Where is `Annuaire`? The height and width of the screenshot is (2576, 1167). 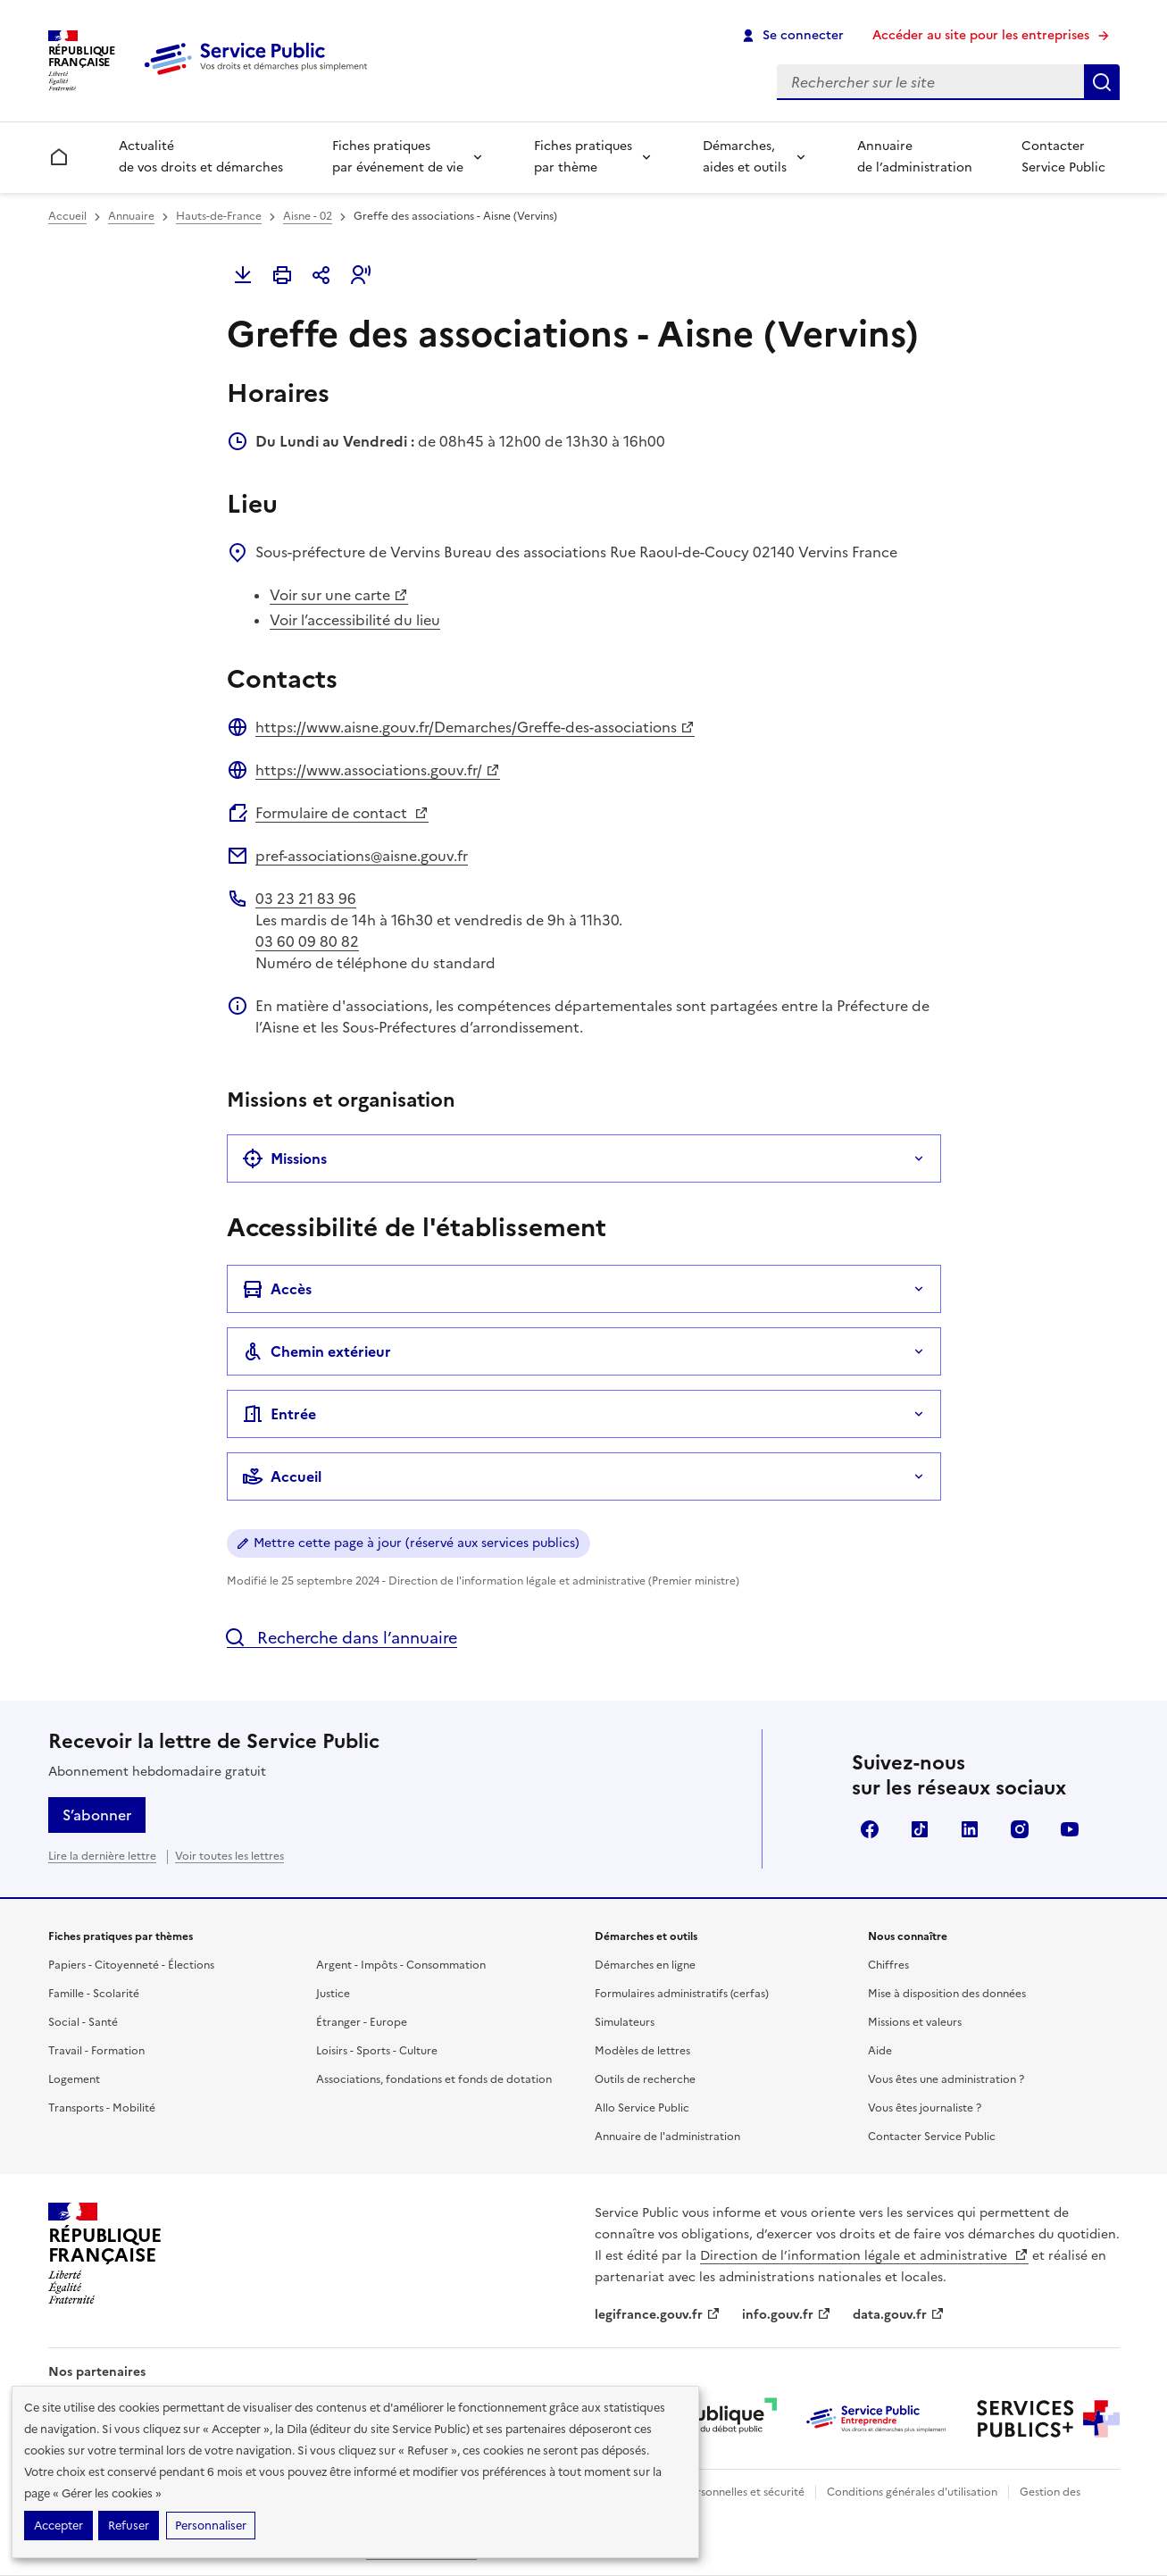
Annuaire is located at coordinates (131, 216).